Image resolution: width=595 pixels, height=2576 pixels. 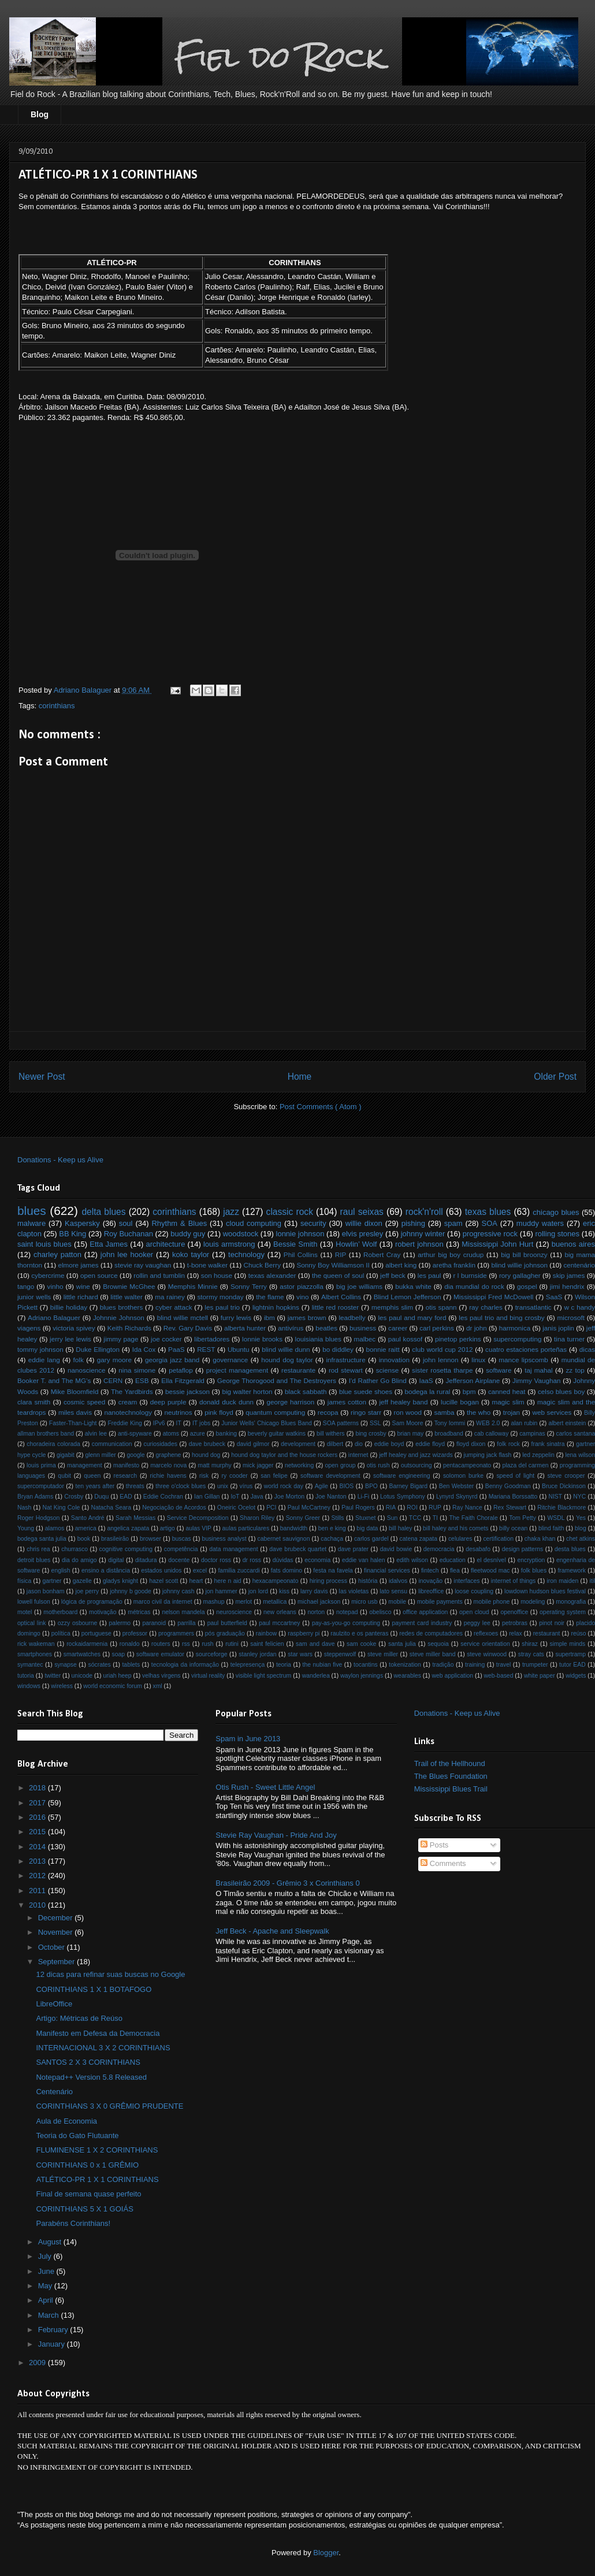 I want to click on doctor ross, so click(x=216, y=1560).